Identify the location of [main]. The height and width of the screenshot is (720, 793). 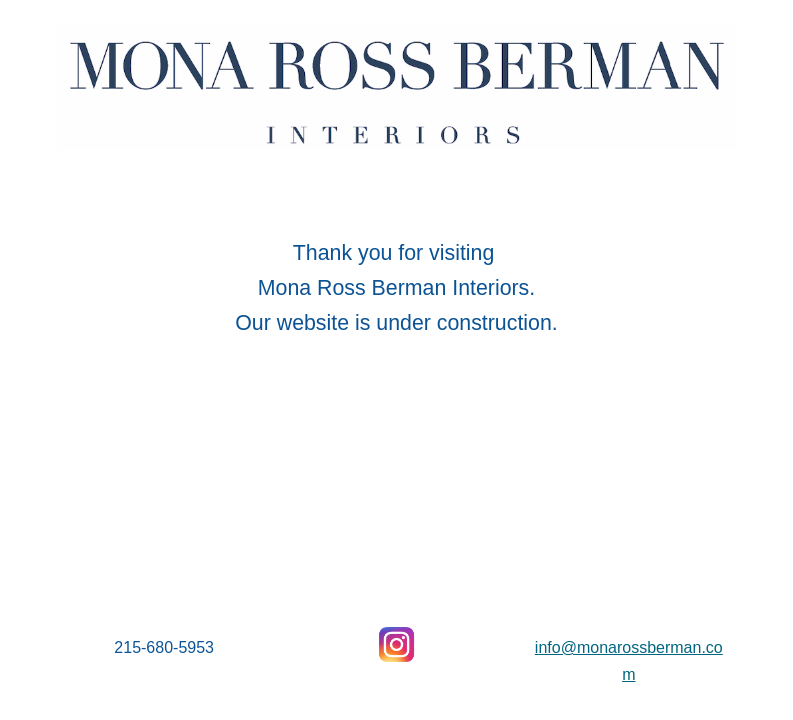
(397, 283).